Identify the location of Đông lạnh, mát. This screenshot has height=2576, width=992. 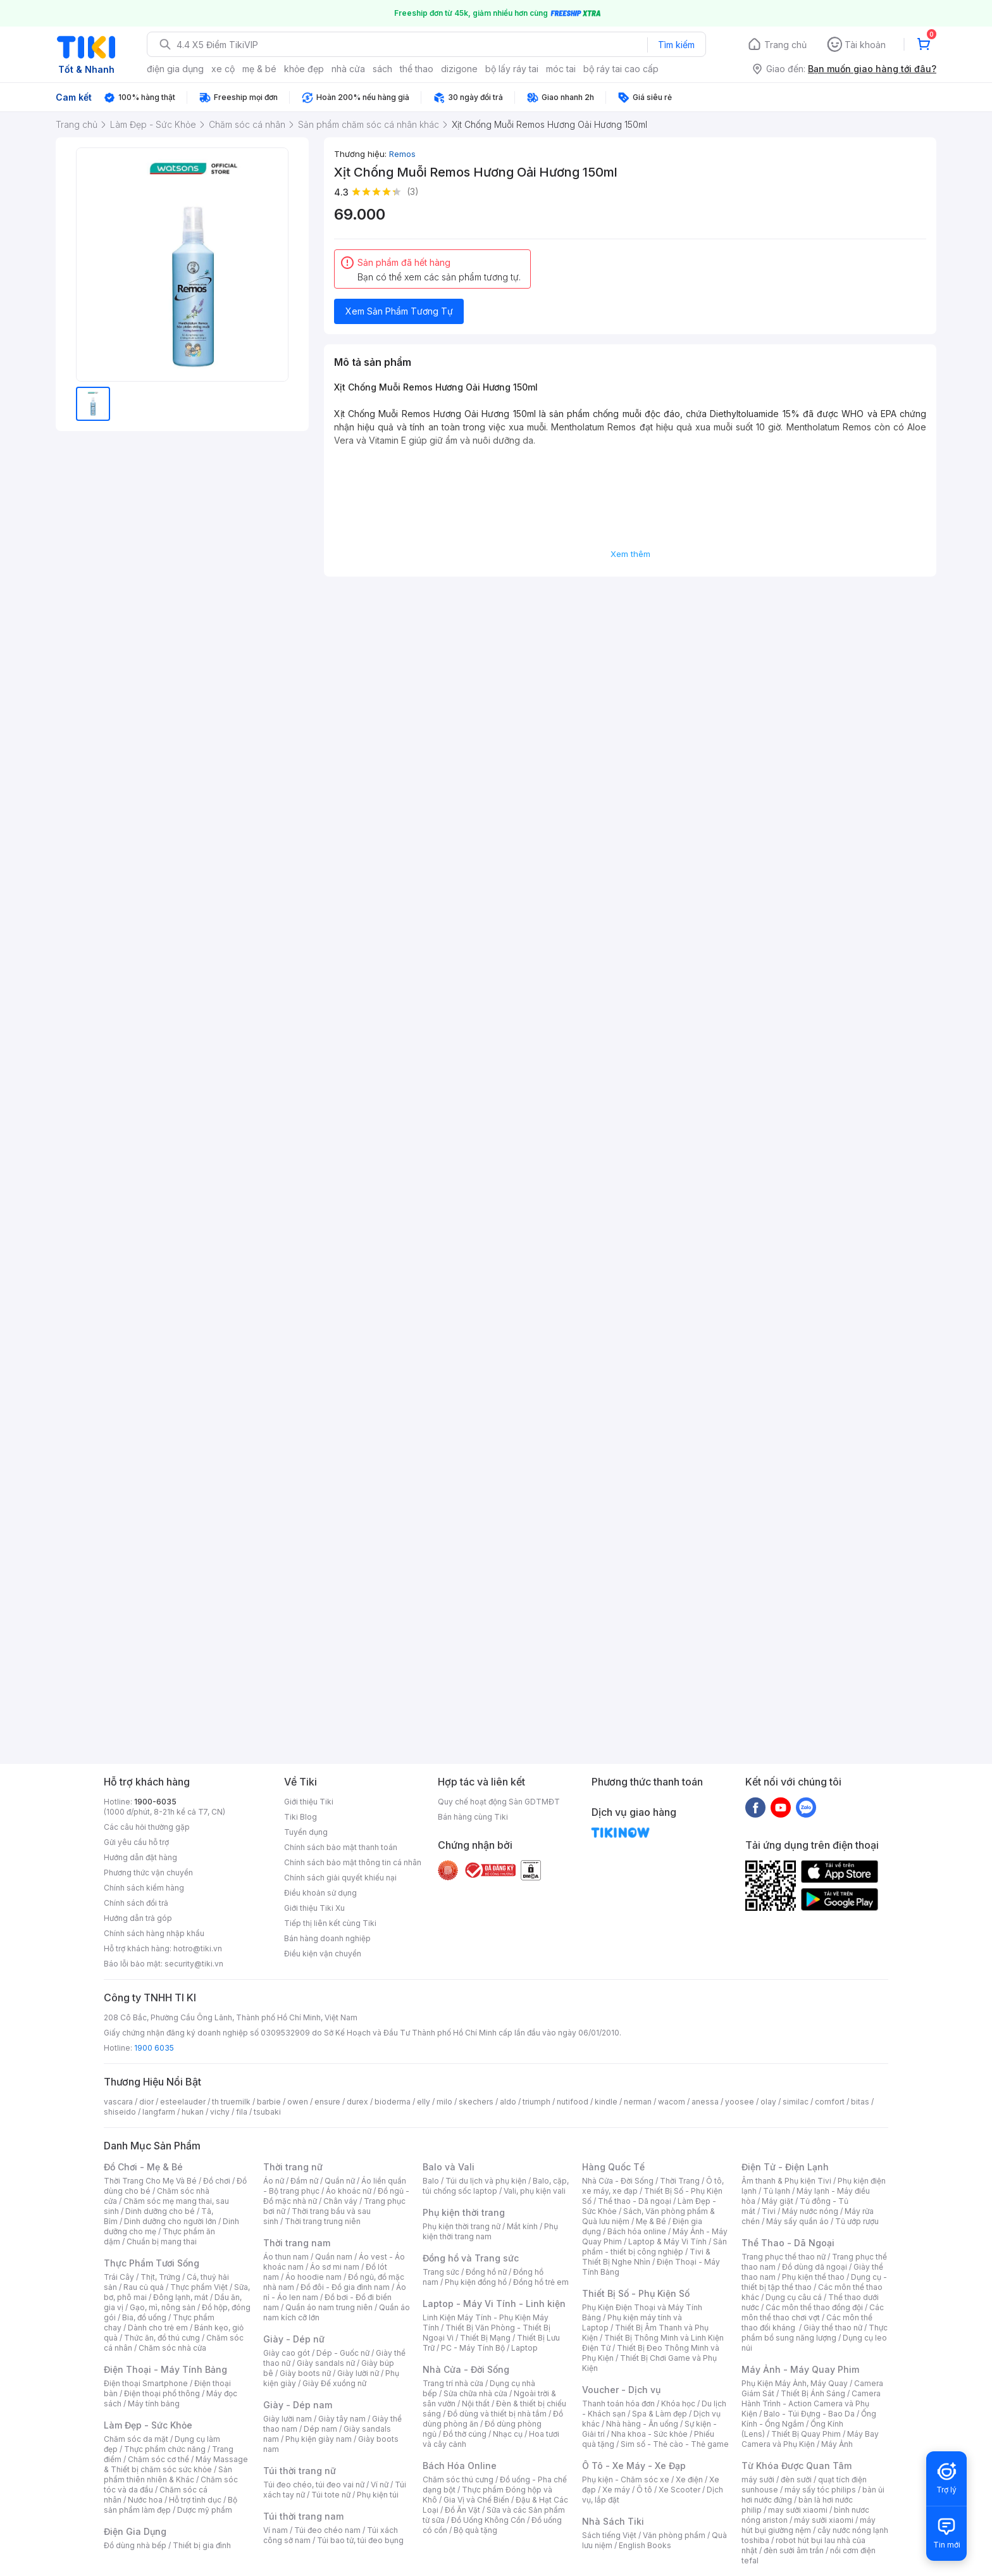
(180, 2297).